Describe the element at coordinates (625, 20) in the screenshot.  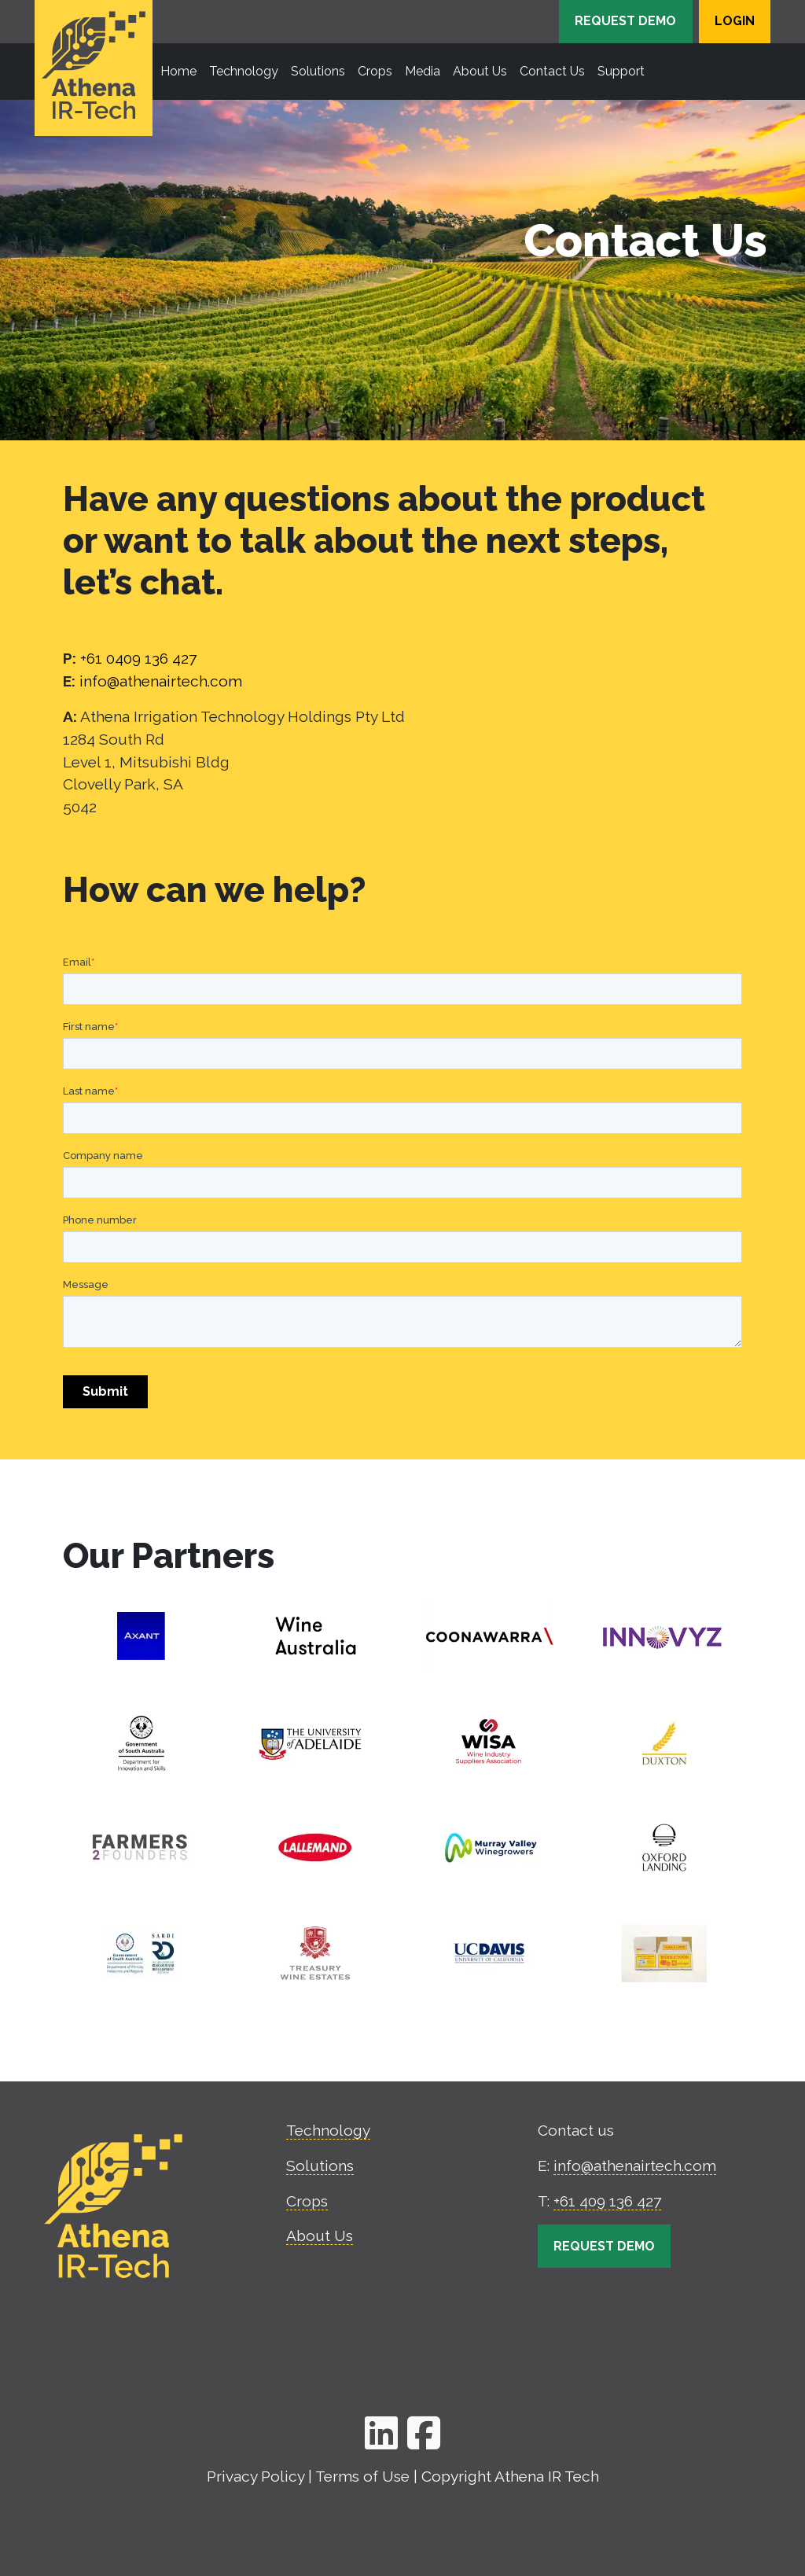
I see `Request Demo` at that location.